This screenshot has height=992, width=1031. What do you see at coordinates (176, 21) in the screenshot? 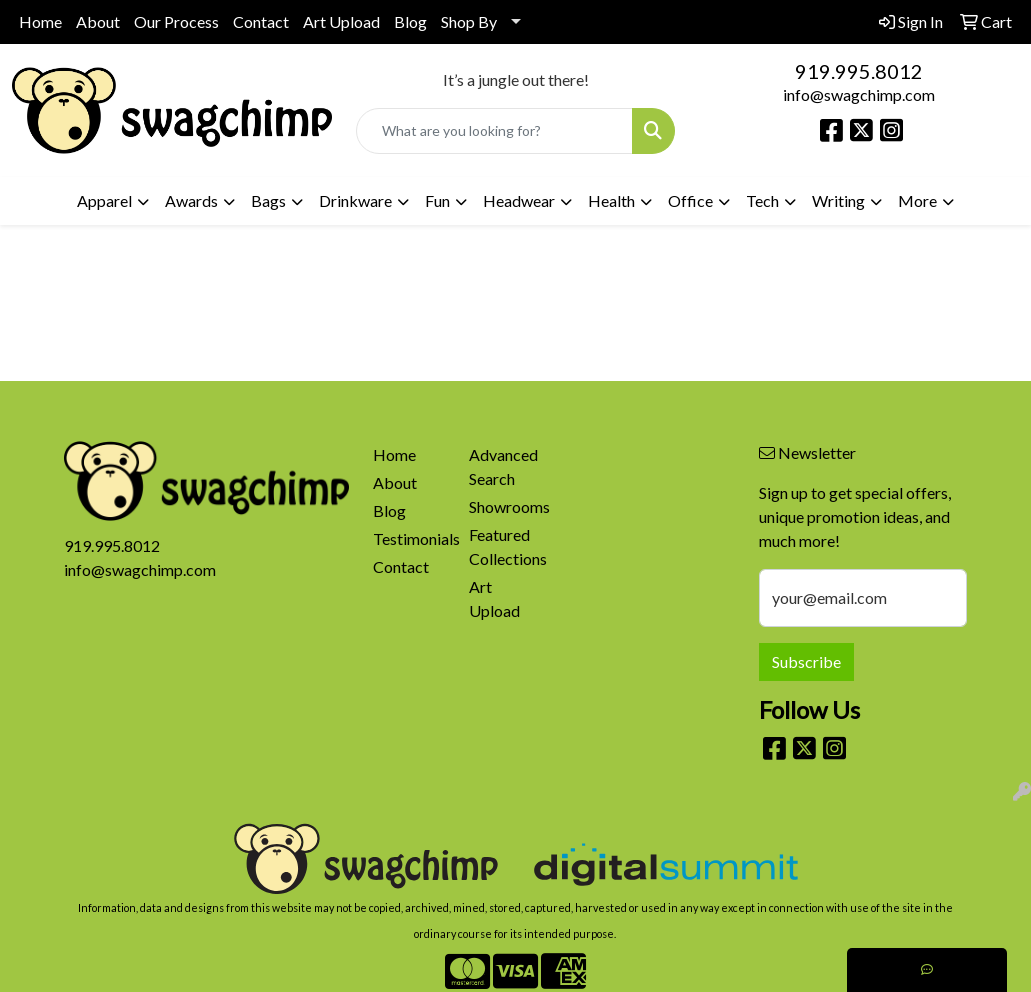
I see `Our Process` at bounding box center [176, 21].